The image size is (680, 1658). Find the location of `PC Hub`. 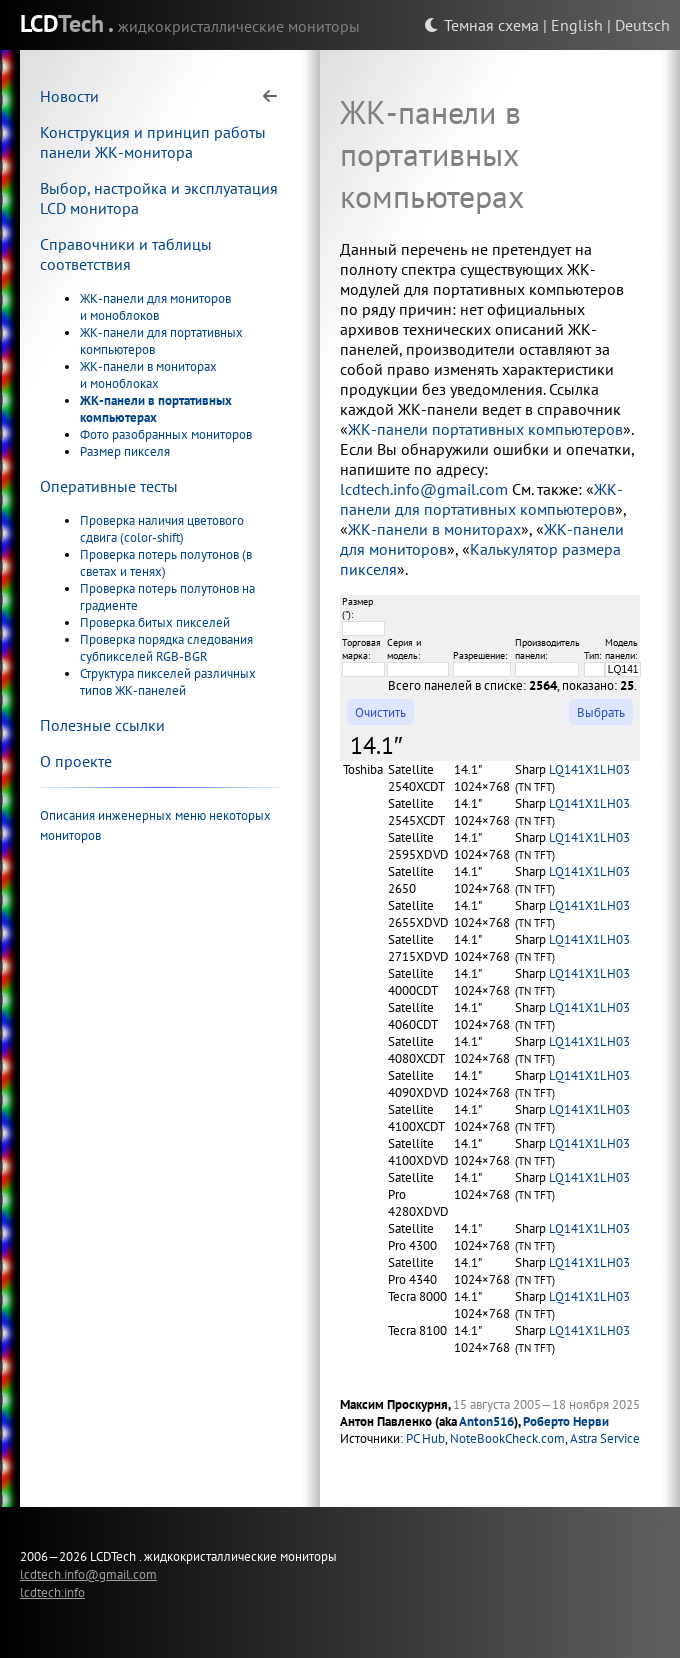

PC Hub is located at coordinates (425, 1438).